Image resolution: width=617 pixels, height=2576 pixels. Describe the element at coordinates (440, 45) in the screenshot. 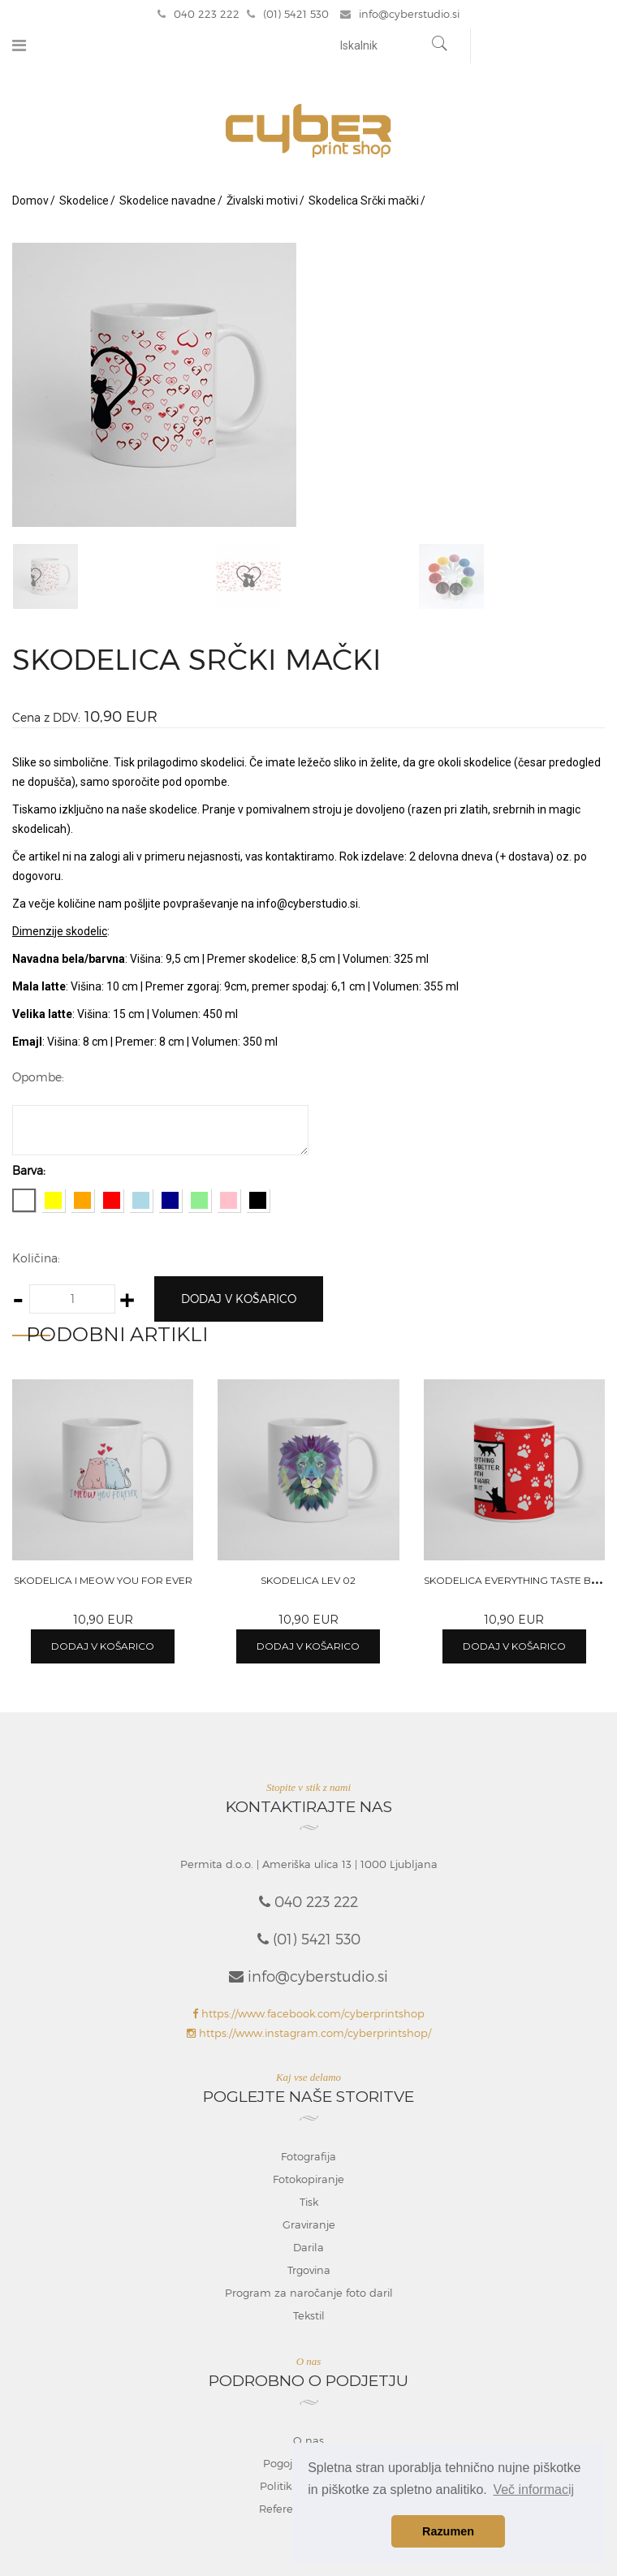

I see `[Najdi]` at that location.